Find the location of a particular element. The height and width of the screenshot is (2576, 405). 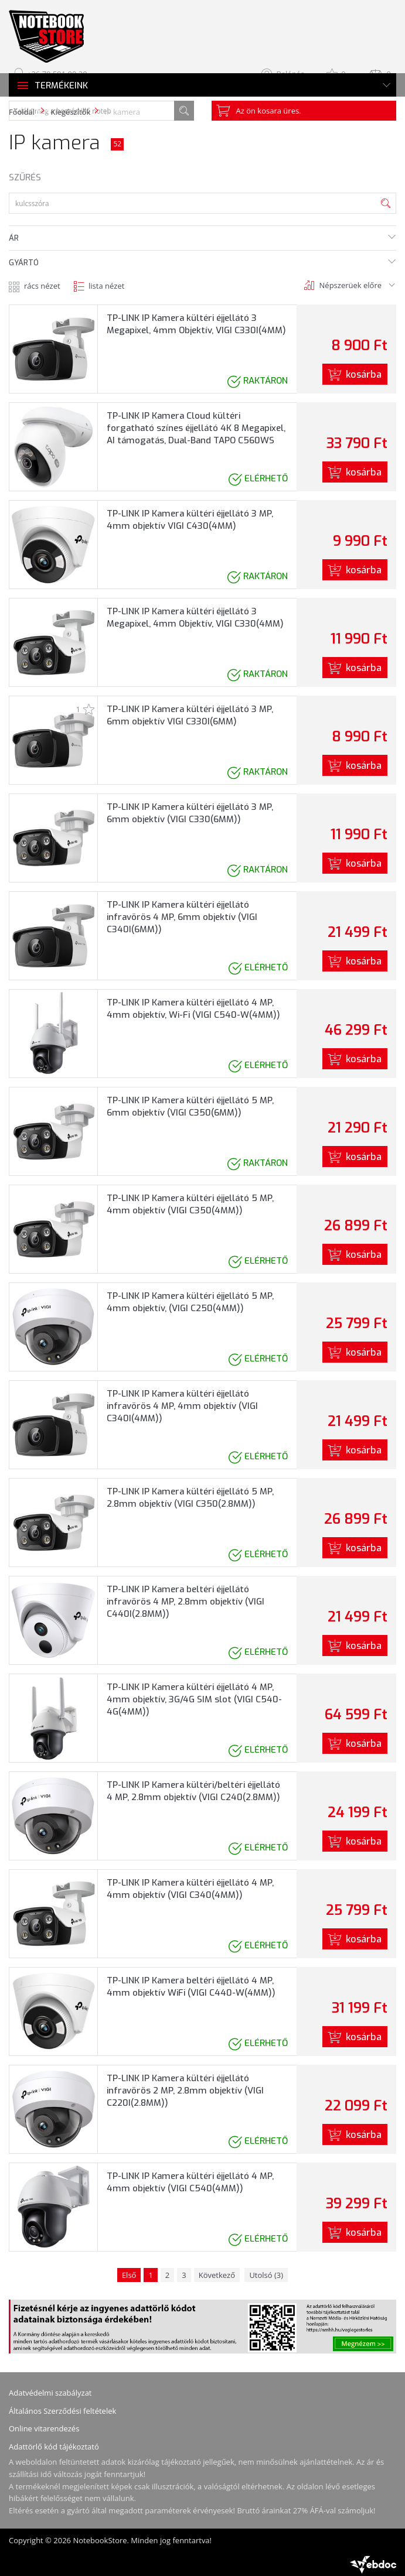

Online vitarendezés is located at coordinates (44, 2428).